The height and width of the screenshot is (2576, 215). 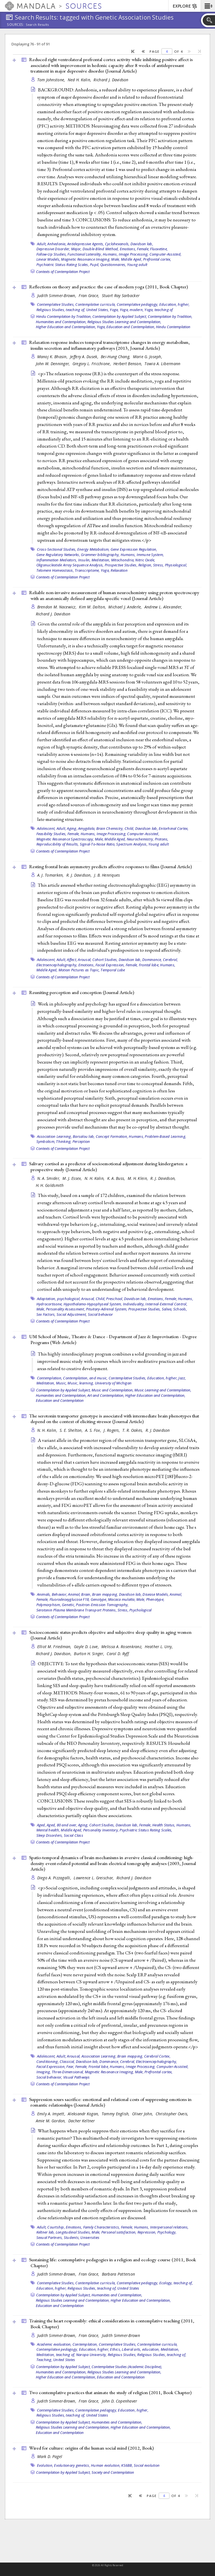 What do you see at coordinates (76, 1610) in the screenshot?
I see `Serotonin Plasma Membrane Transport Proteins,` at bounding box center [76, 1610].